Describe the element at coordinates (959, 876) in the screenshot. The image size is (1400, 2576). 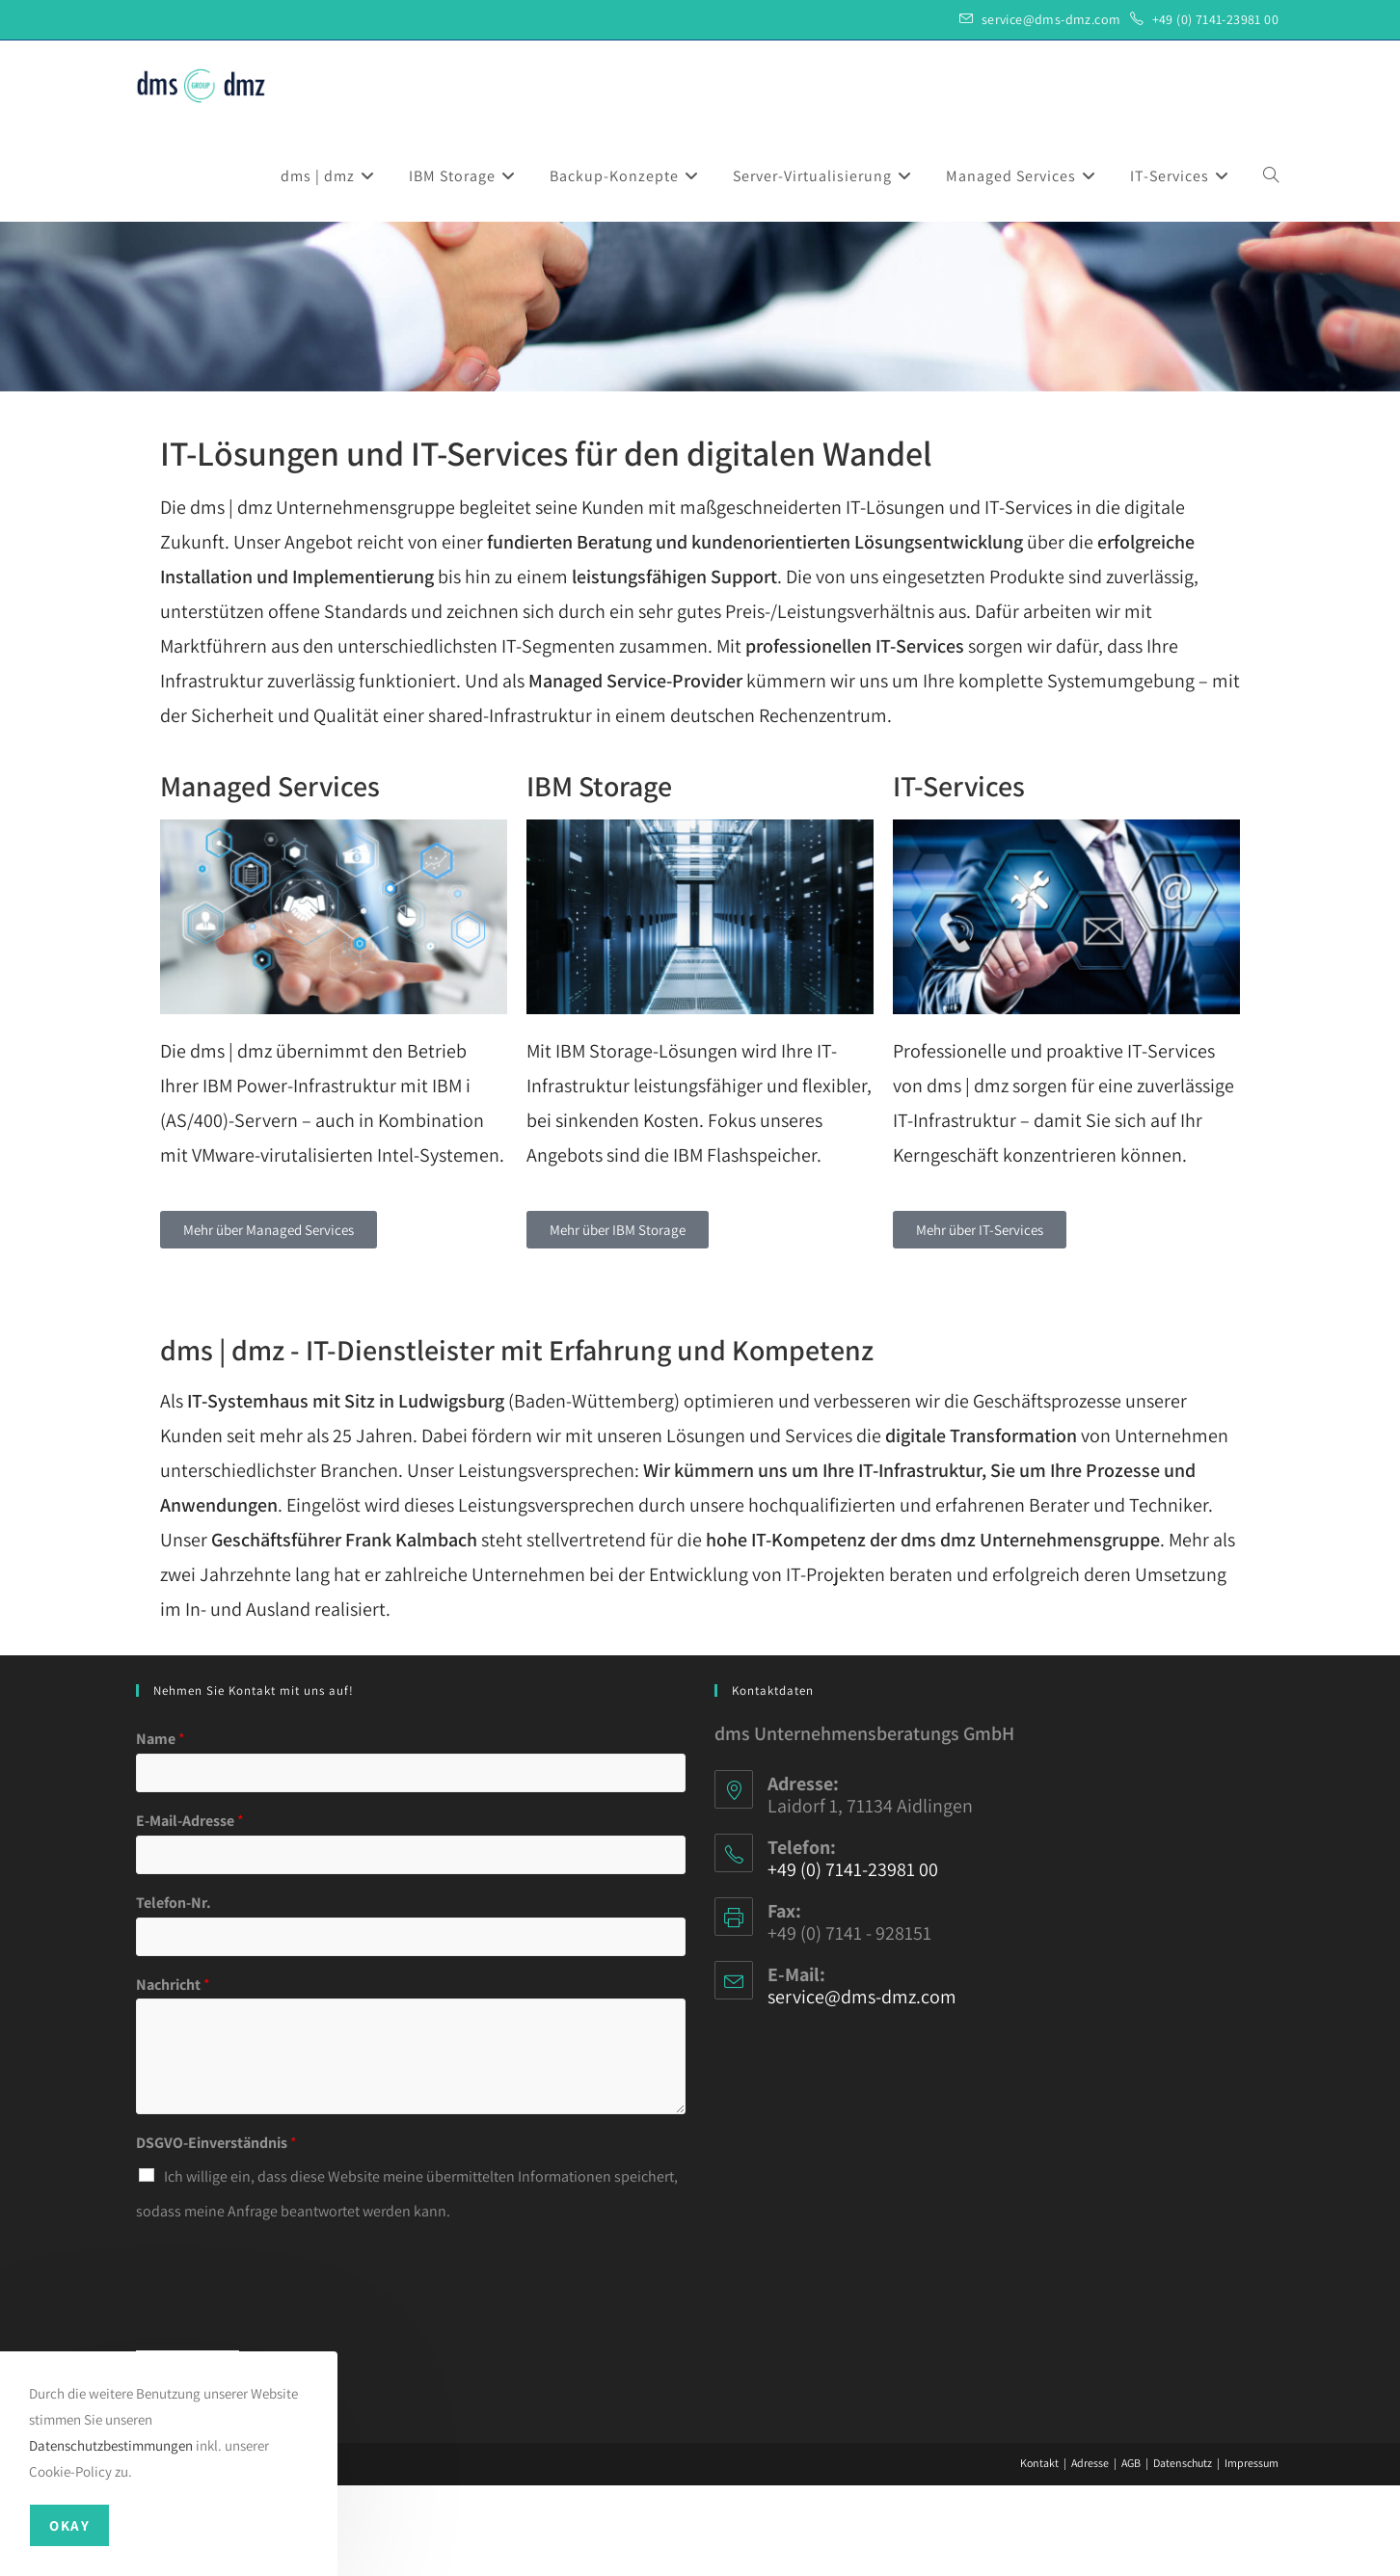
I see `IT-Services` at that location.